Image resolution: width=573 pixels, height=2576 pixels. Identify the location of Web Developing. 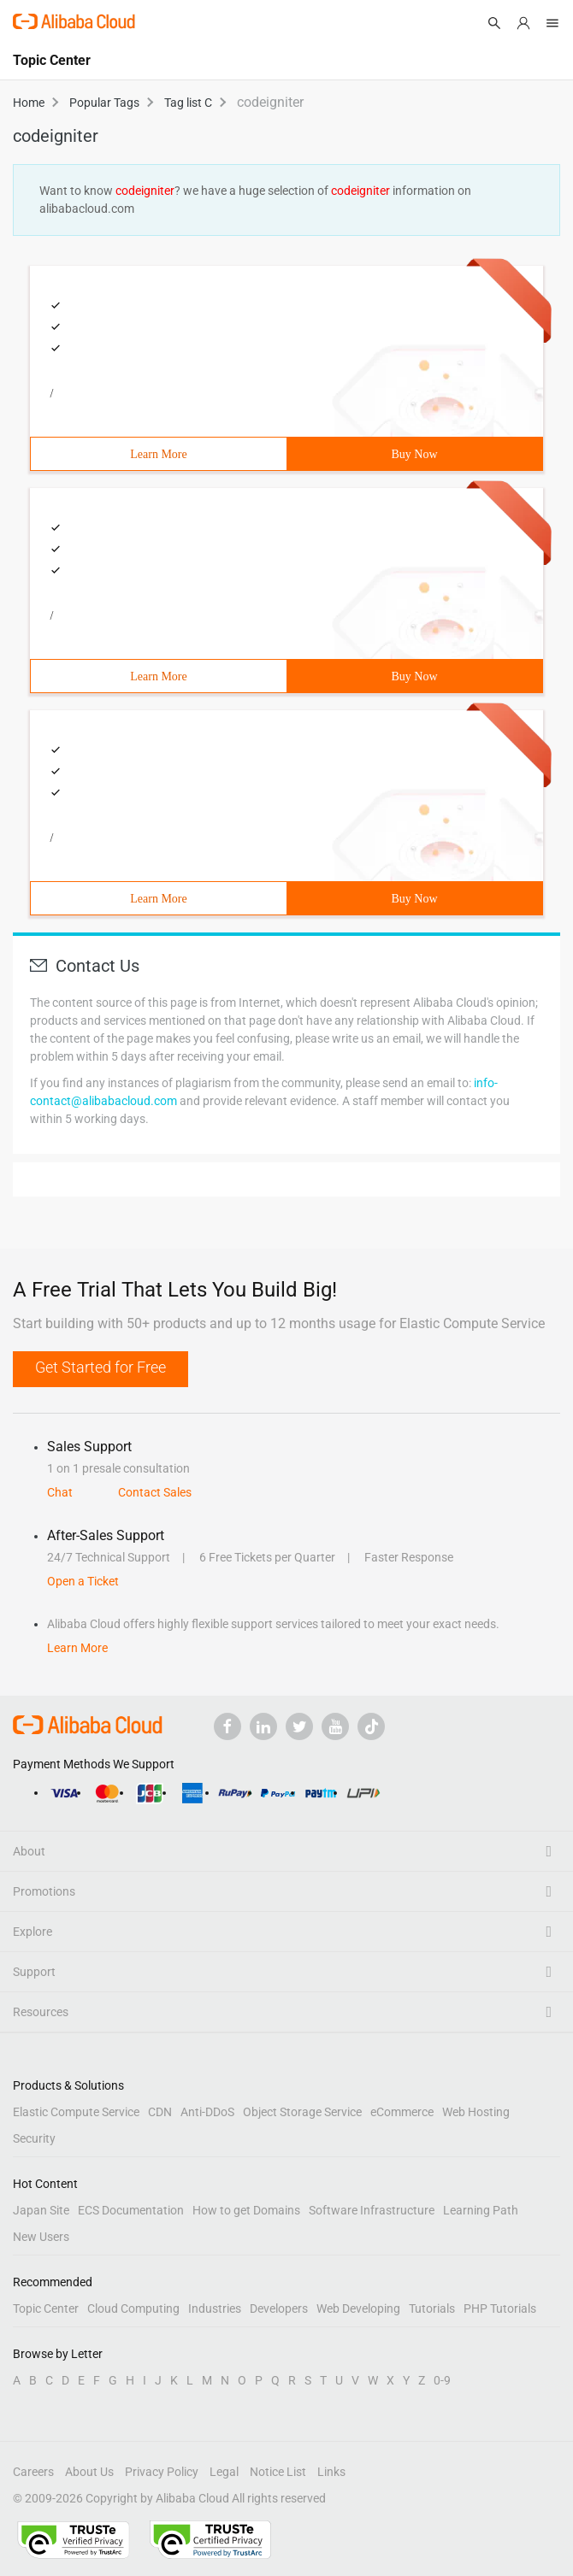
(358, 2308).